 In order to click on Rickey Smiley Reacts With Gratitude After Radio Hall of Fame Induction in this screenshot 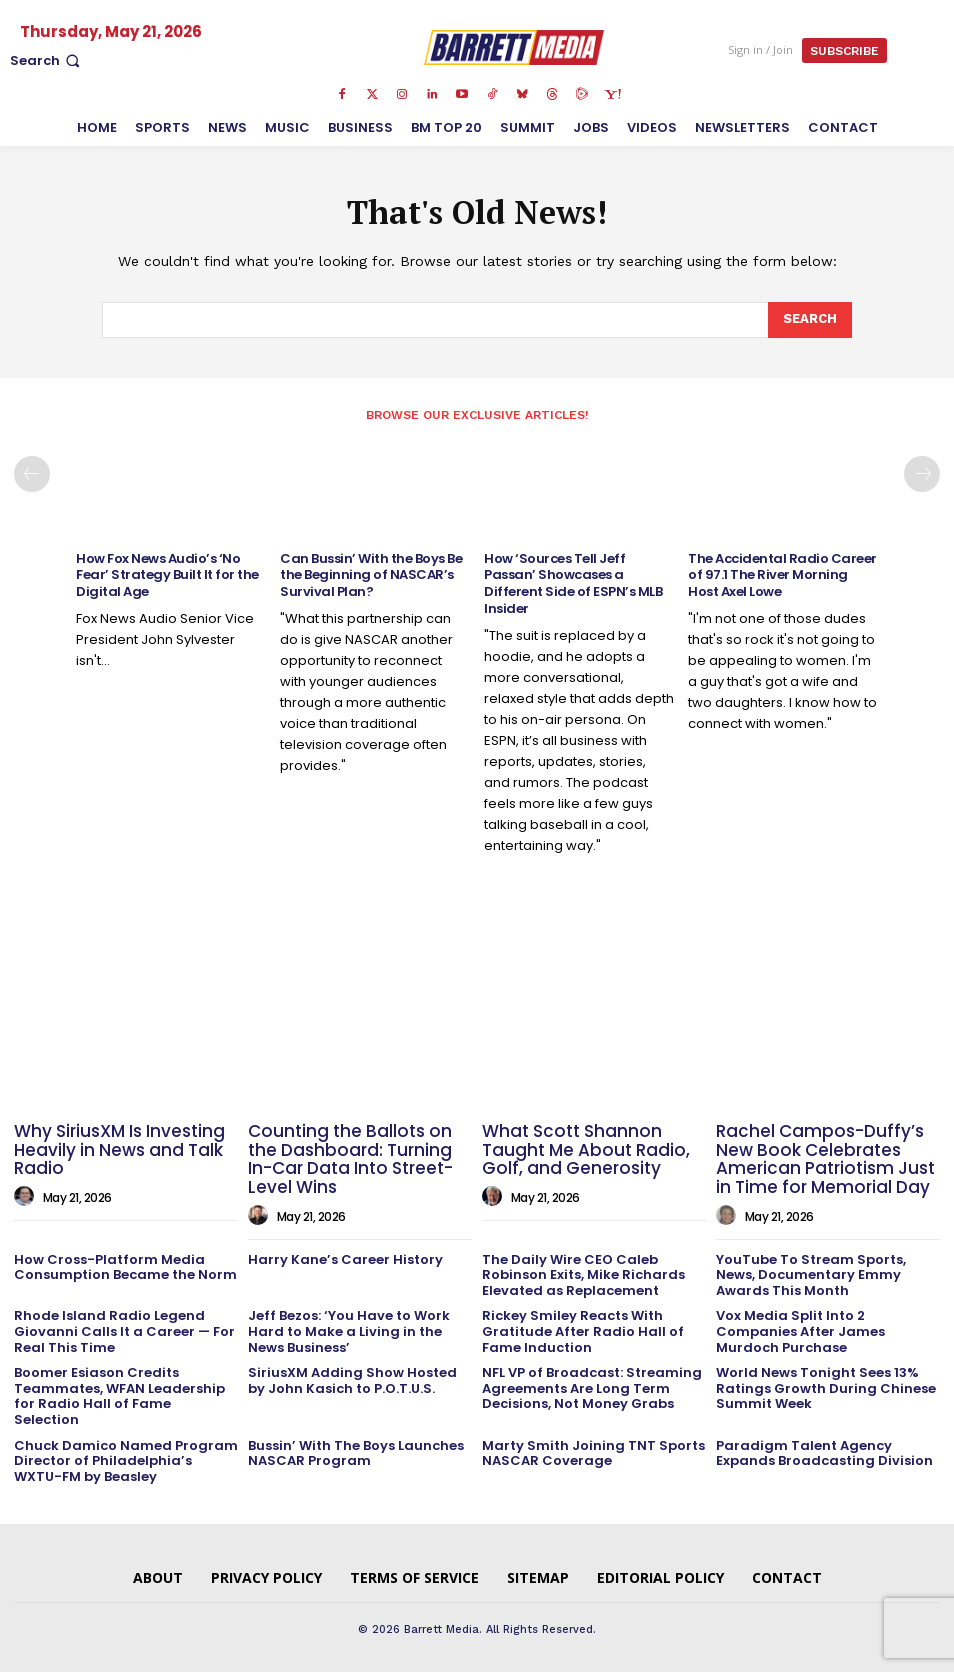, I will do `click(583, 1331)`.